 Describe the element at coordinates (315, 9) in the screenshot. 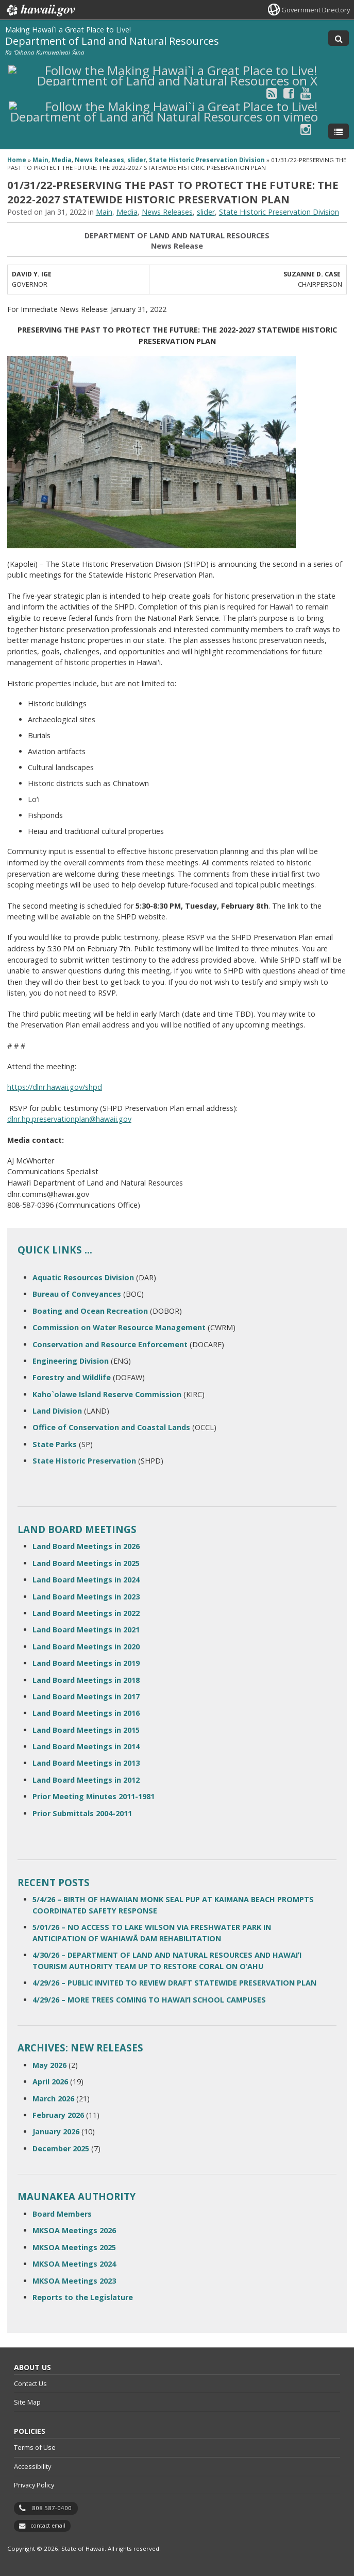

I see `Government Directory` at that location.